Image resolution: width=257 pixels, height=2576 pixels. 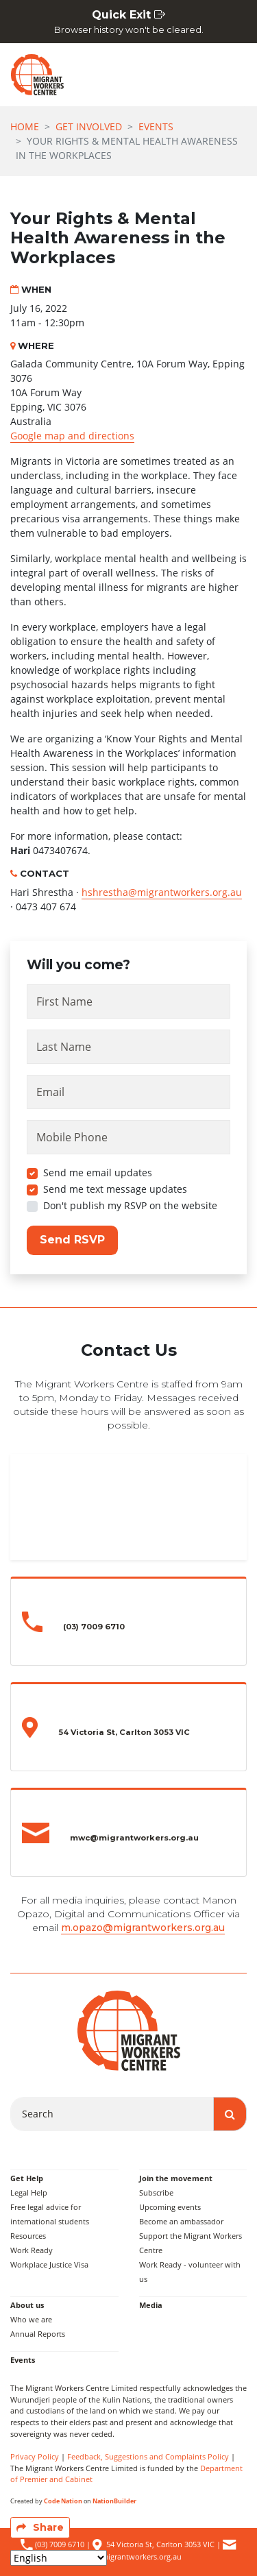 What do you see at coordinates (28, 2236) in the screenshot?
I see `Resources` at bounding box center [28, 2236].